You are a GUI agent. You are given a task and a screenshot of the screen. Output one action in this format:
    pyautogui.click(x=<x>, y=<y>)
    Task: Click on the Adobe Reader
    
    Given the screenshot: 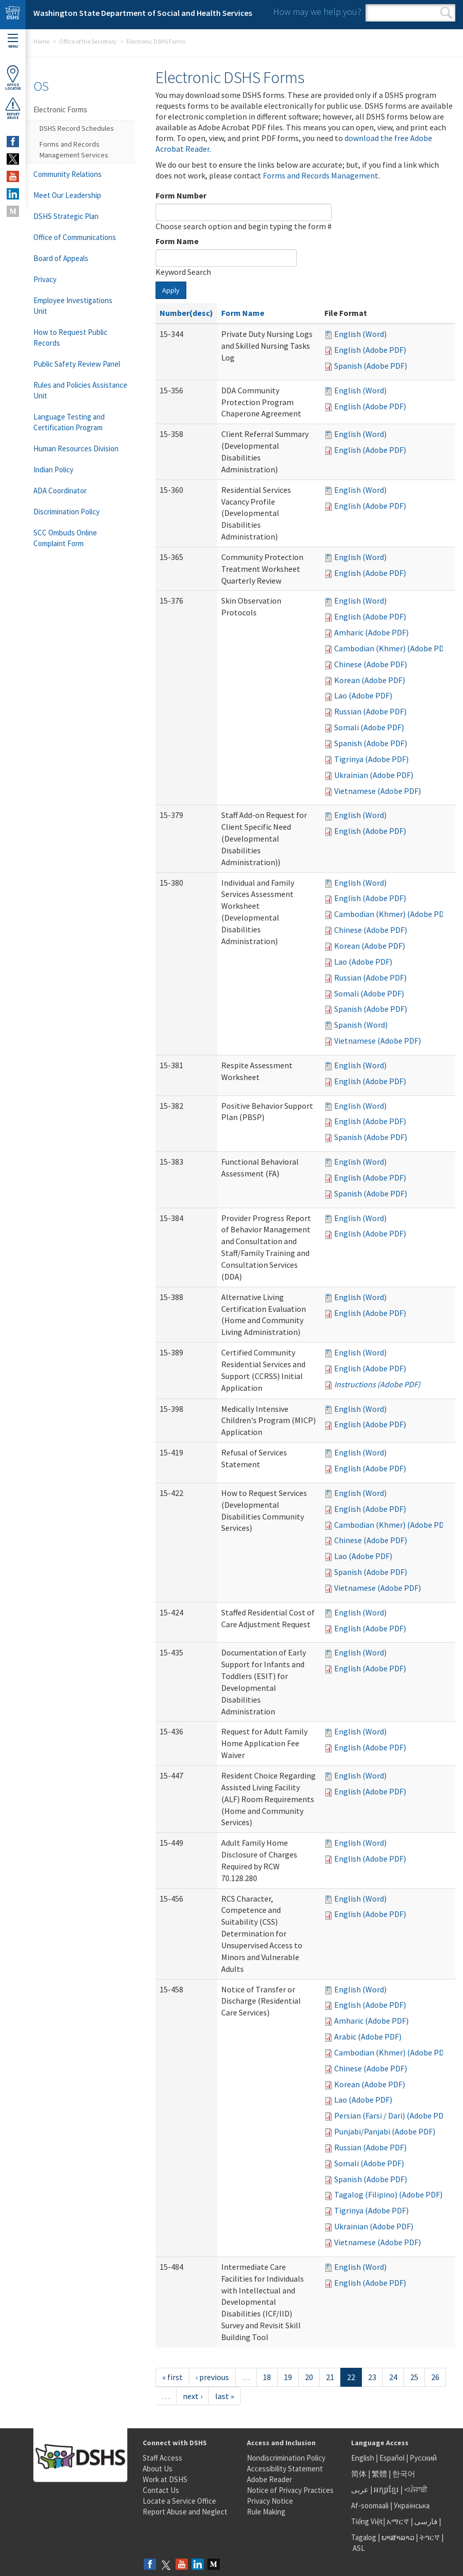 What is the action you would take?
    pyautogui.click(x=269, y=2479)
    